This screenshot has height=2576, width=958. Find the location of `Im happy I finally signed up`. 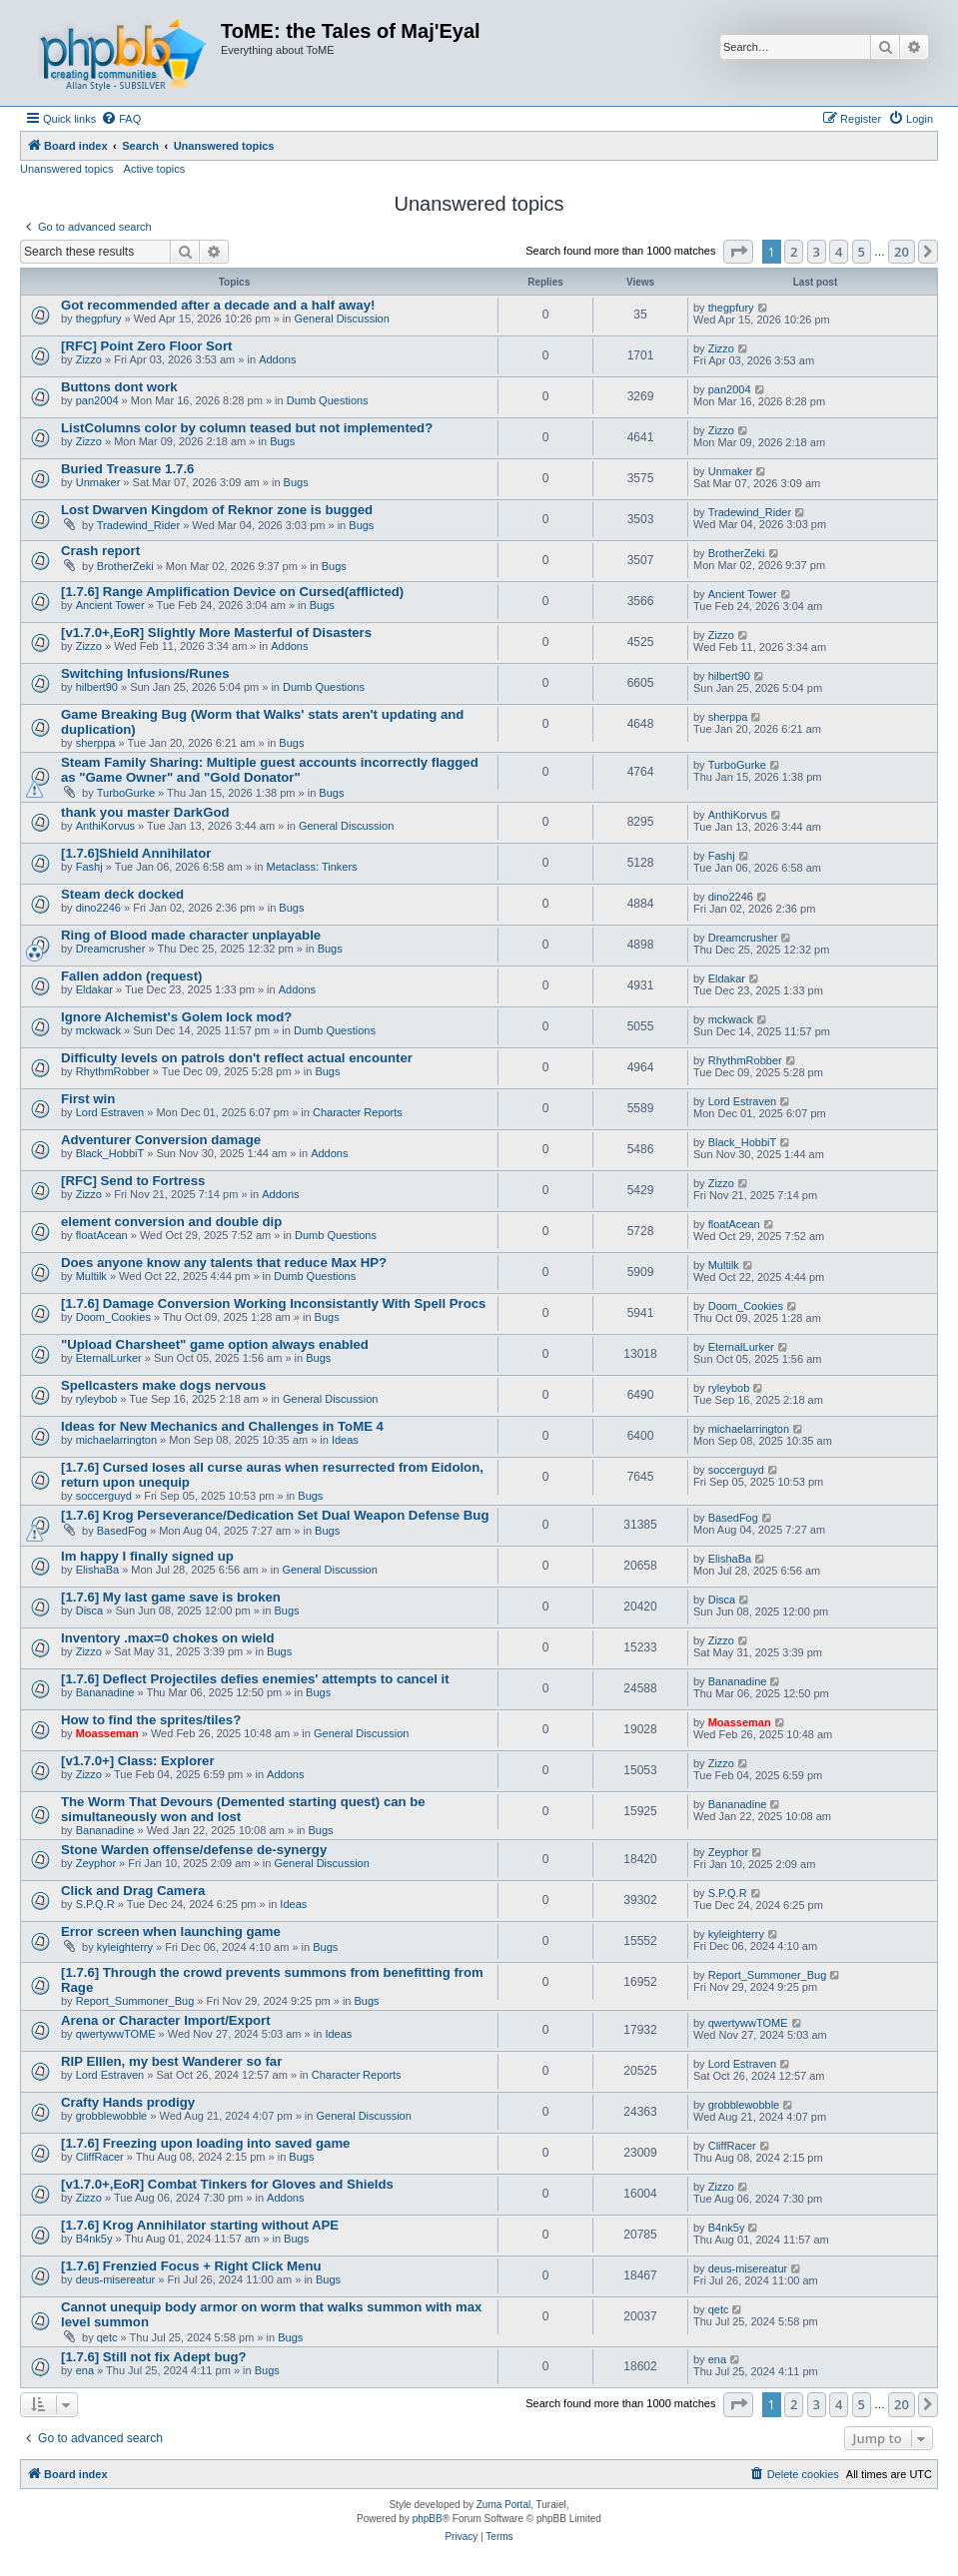

Im happy I finally signed up is located at coordinates (147, 1556).